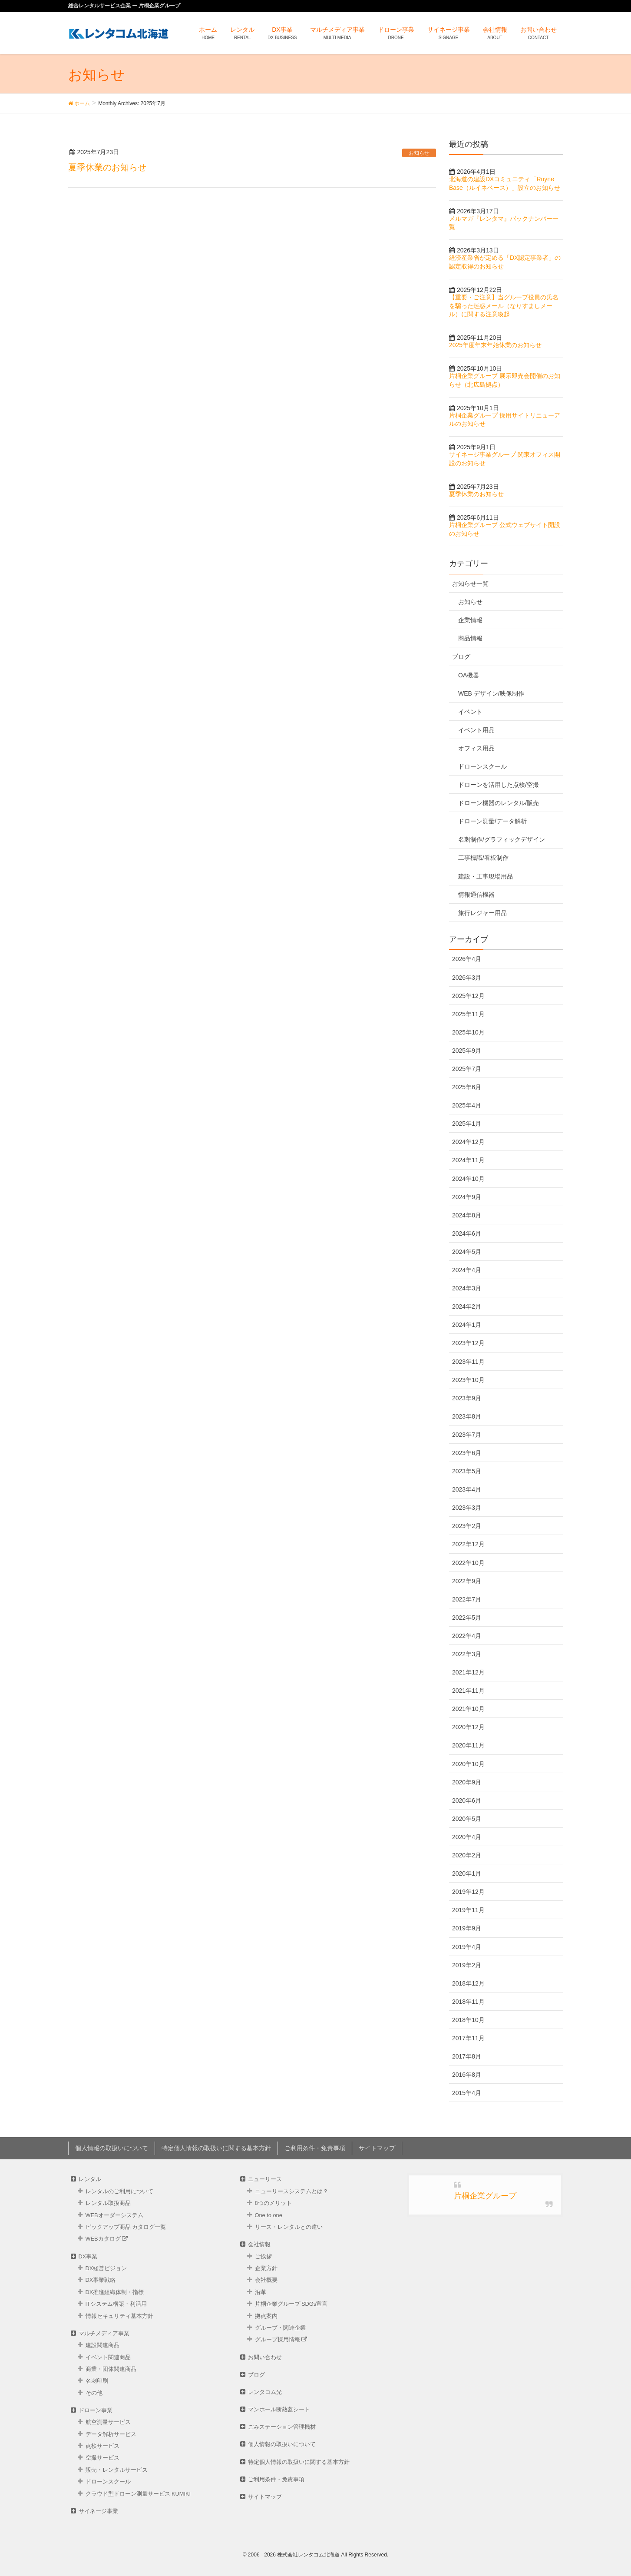  Describe the element at coordinates (466, 2074) in the screenshot. I see `2016年8月` at that location.